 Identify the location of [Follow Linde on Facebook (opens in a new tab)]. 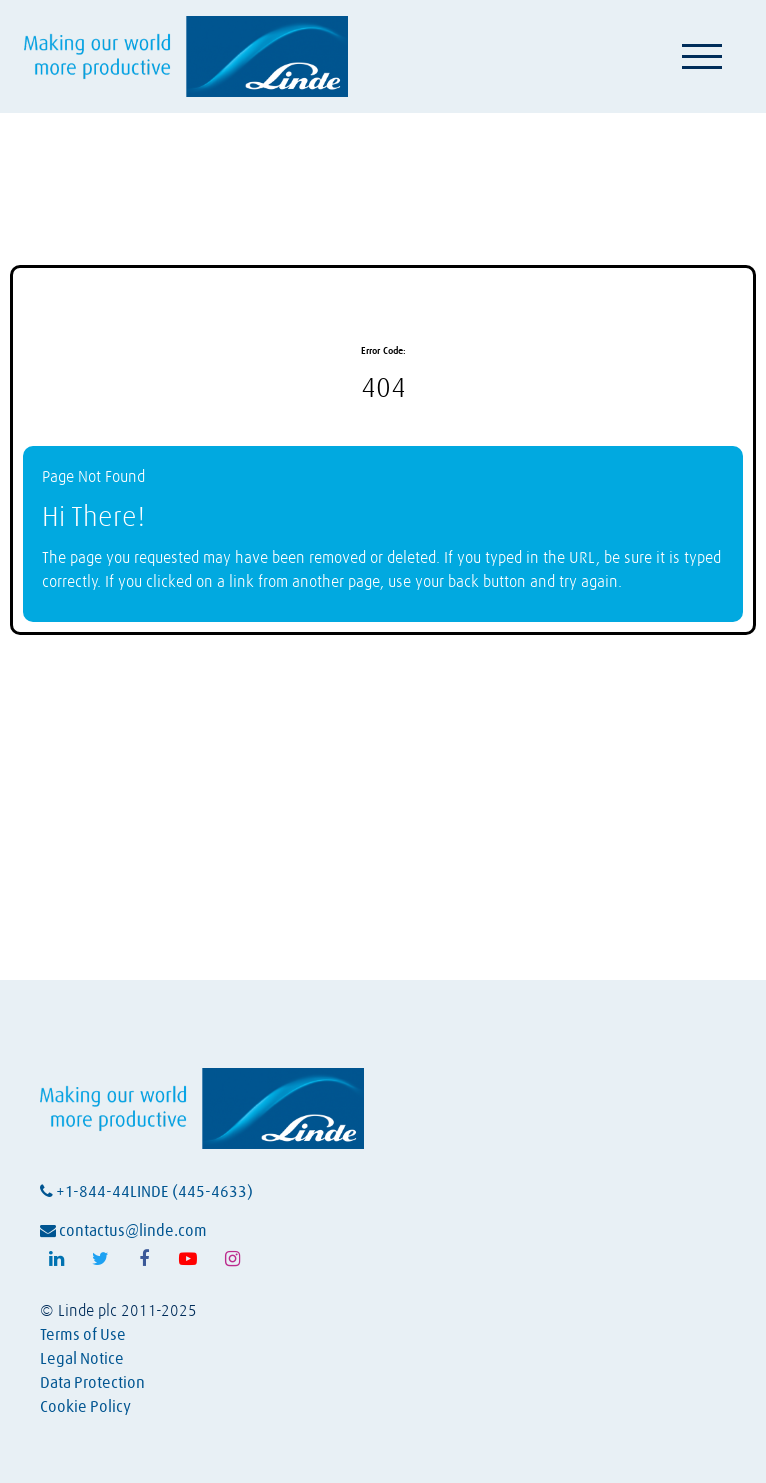
(144, 1259).